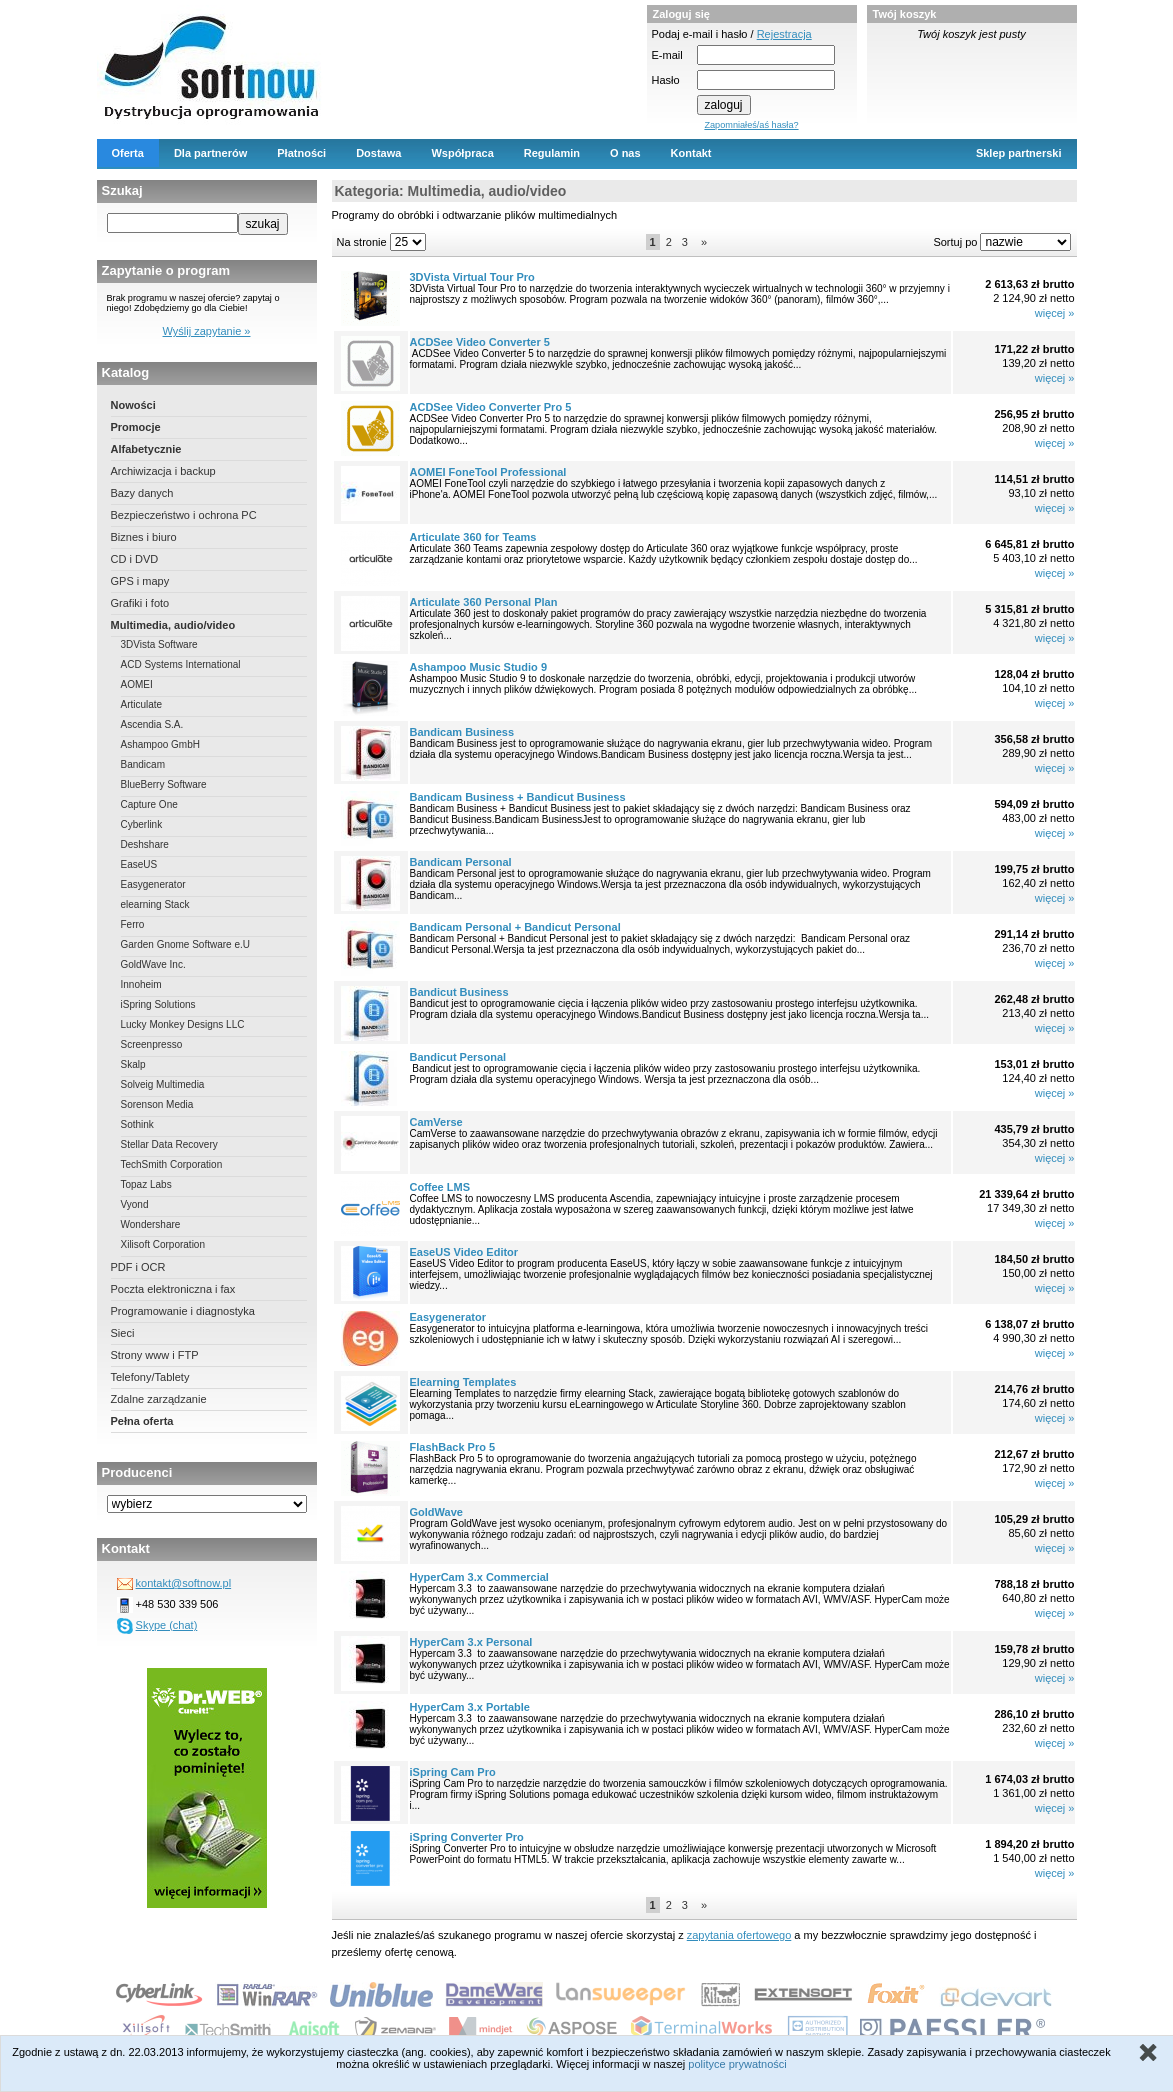 Image resolution: width=1173 pixels, height=2092 pixels. Describe the element at coordinates (143, 764) in the screenshot. I see `Bandicam` at that location.